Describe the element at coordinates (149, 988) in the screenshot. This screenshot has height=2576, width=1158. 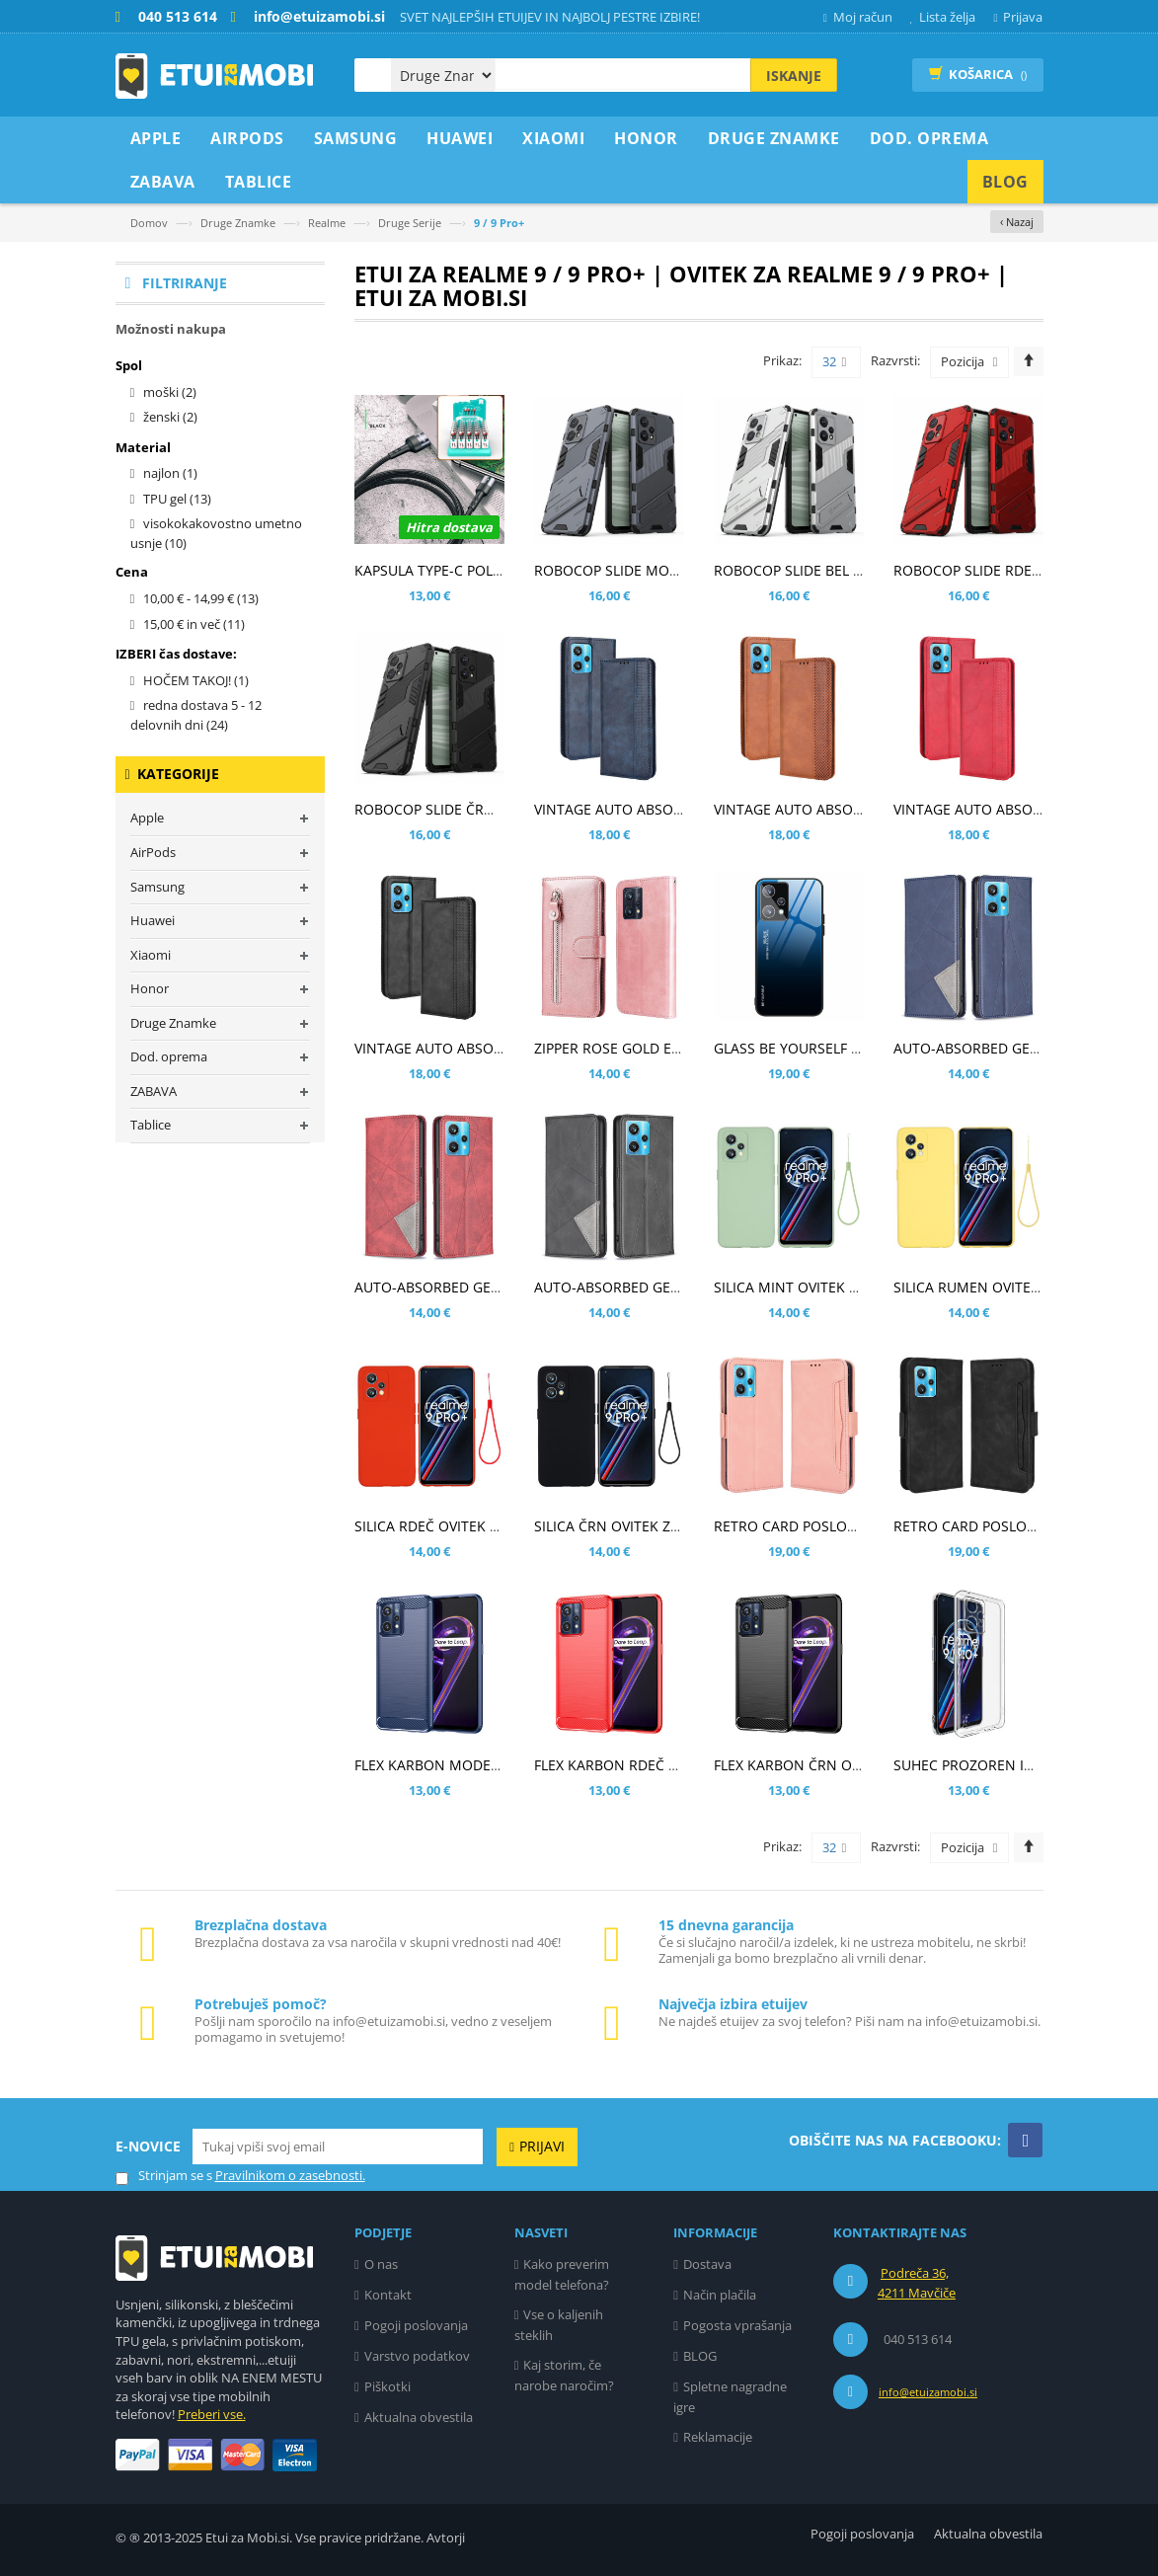
I see `Honor` at that location.